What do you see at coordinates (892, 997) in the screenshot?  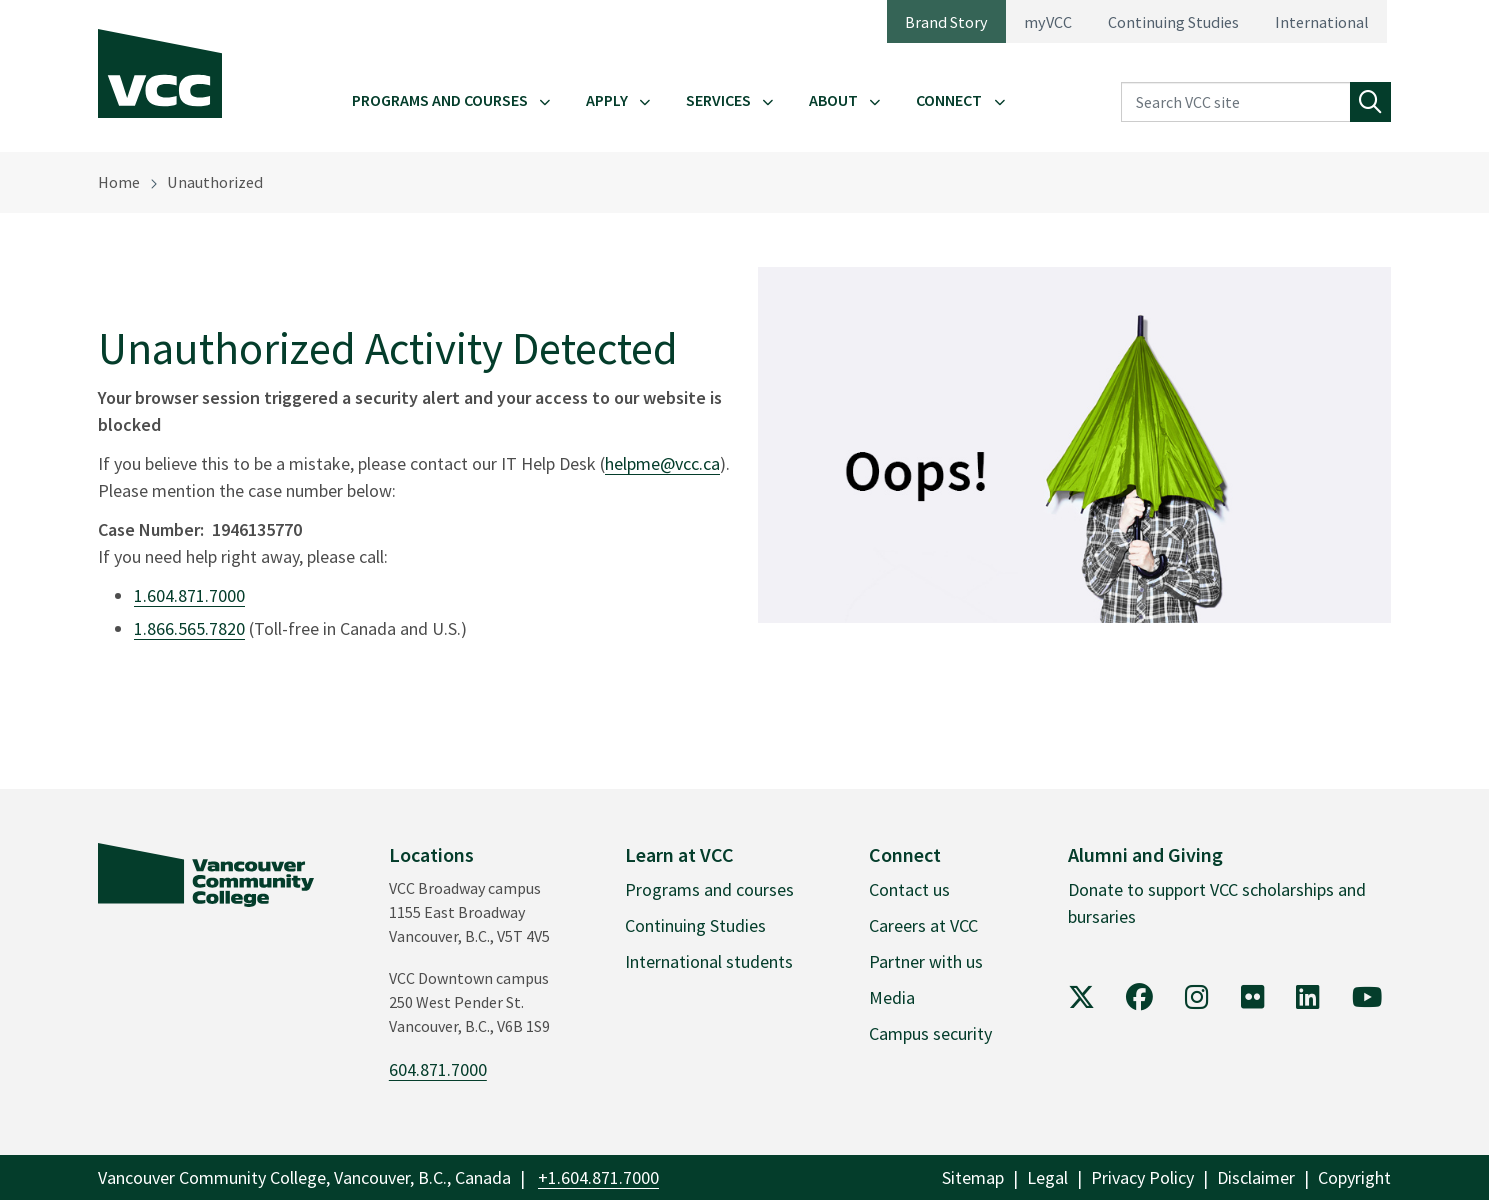 I see `Media` at bounding box center [892, 997].